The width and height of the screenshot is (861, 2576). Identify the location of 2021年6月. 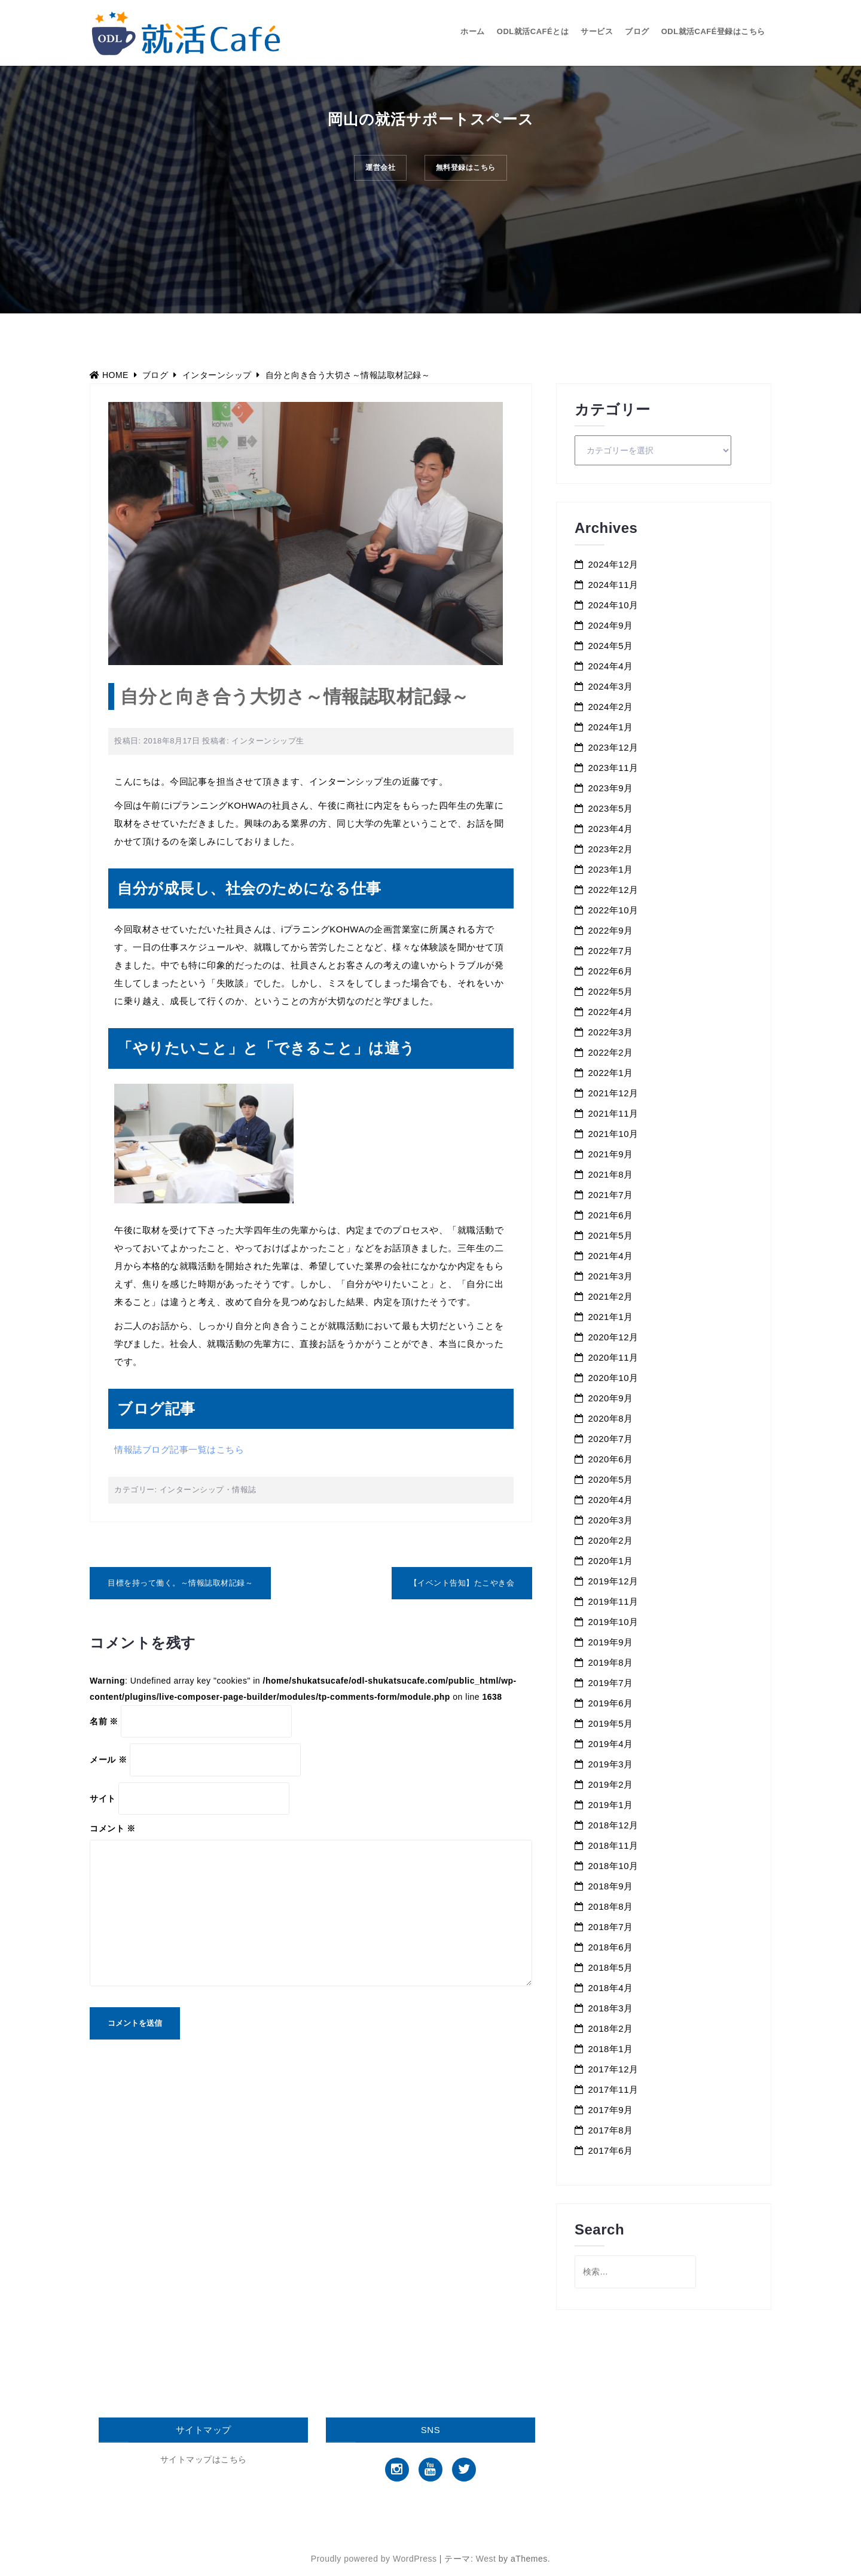
(610, 1215).